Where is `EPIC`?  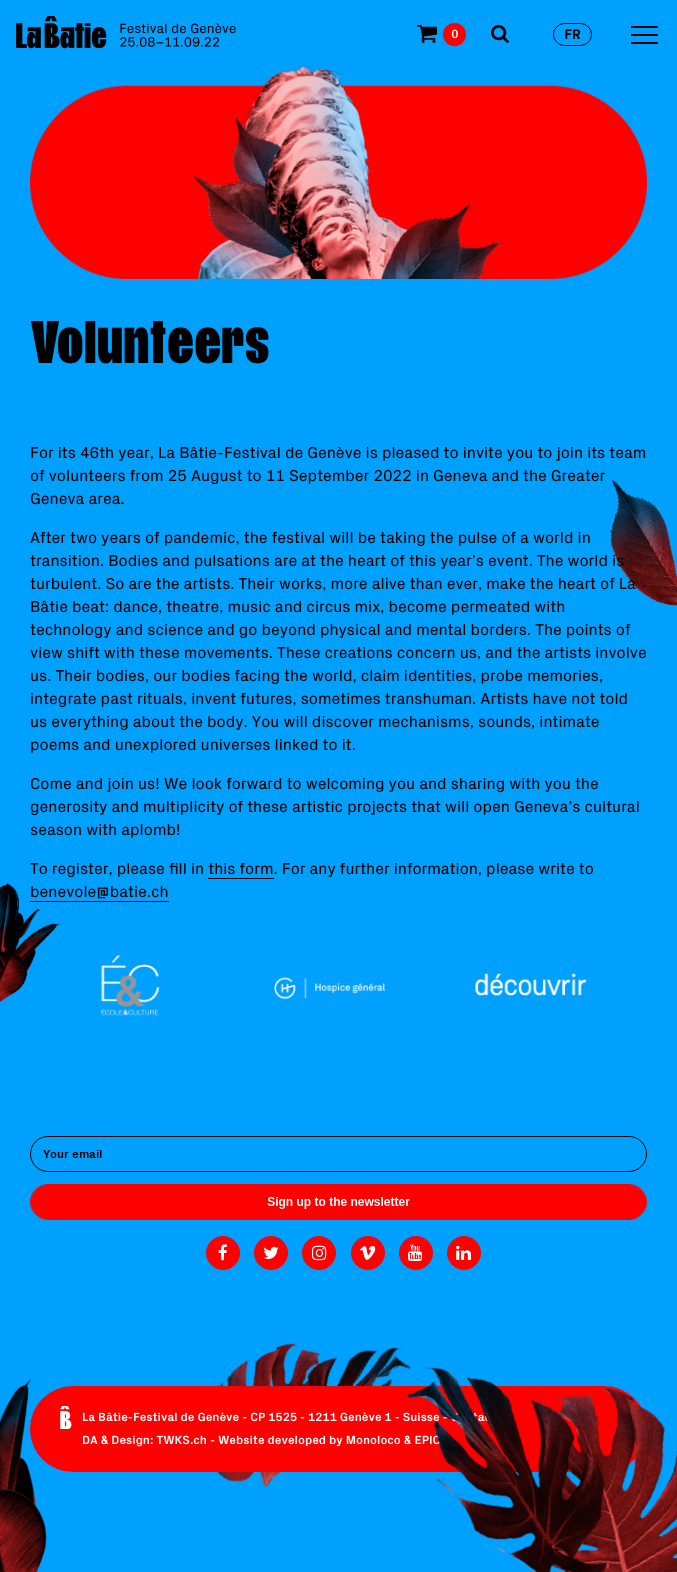 EPIC is located at coordinates (427, 1440).